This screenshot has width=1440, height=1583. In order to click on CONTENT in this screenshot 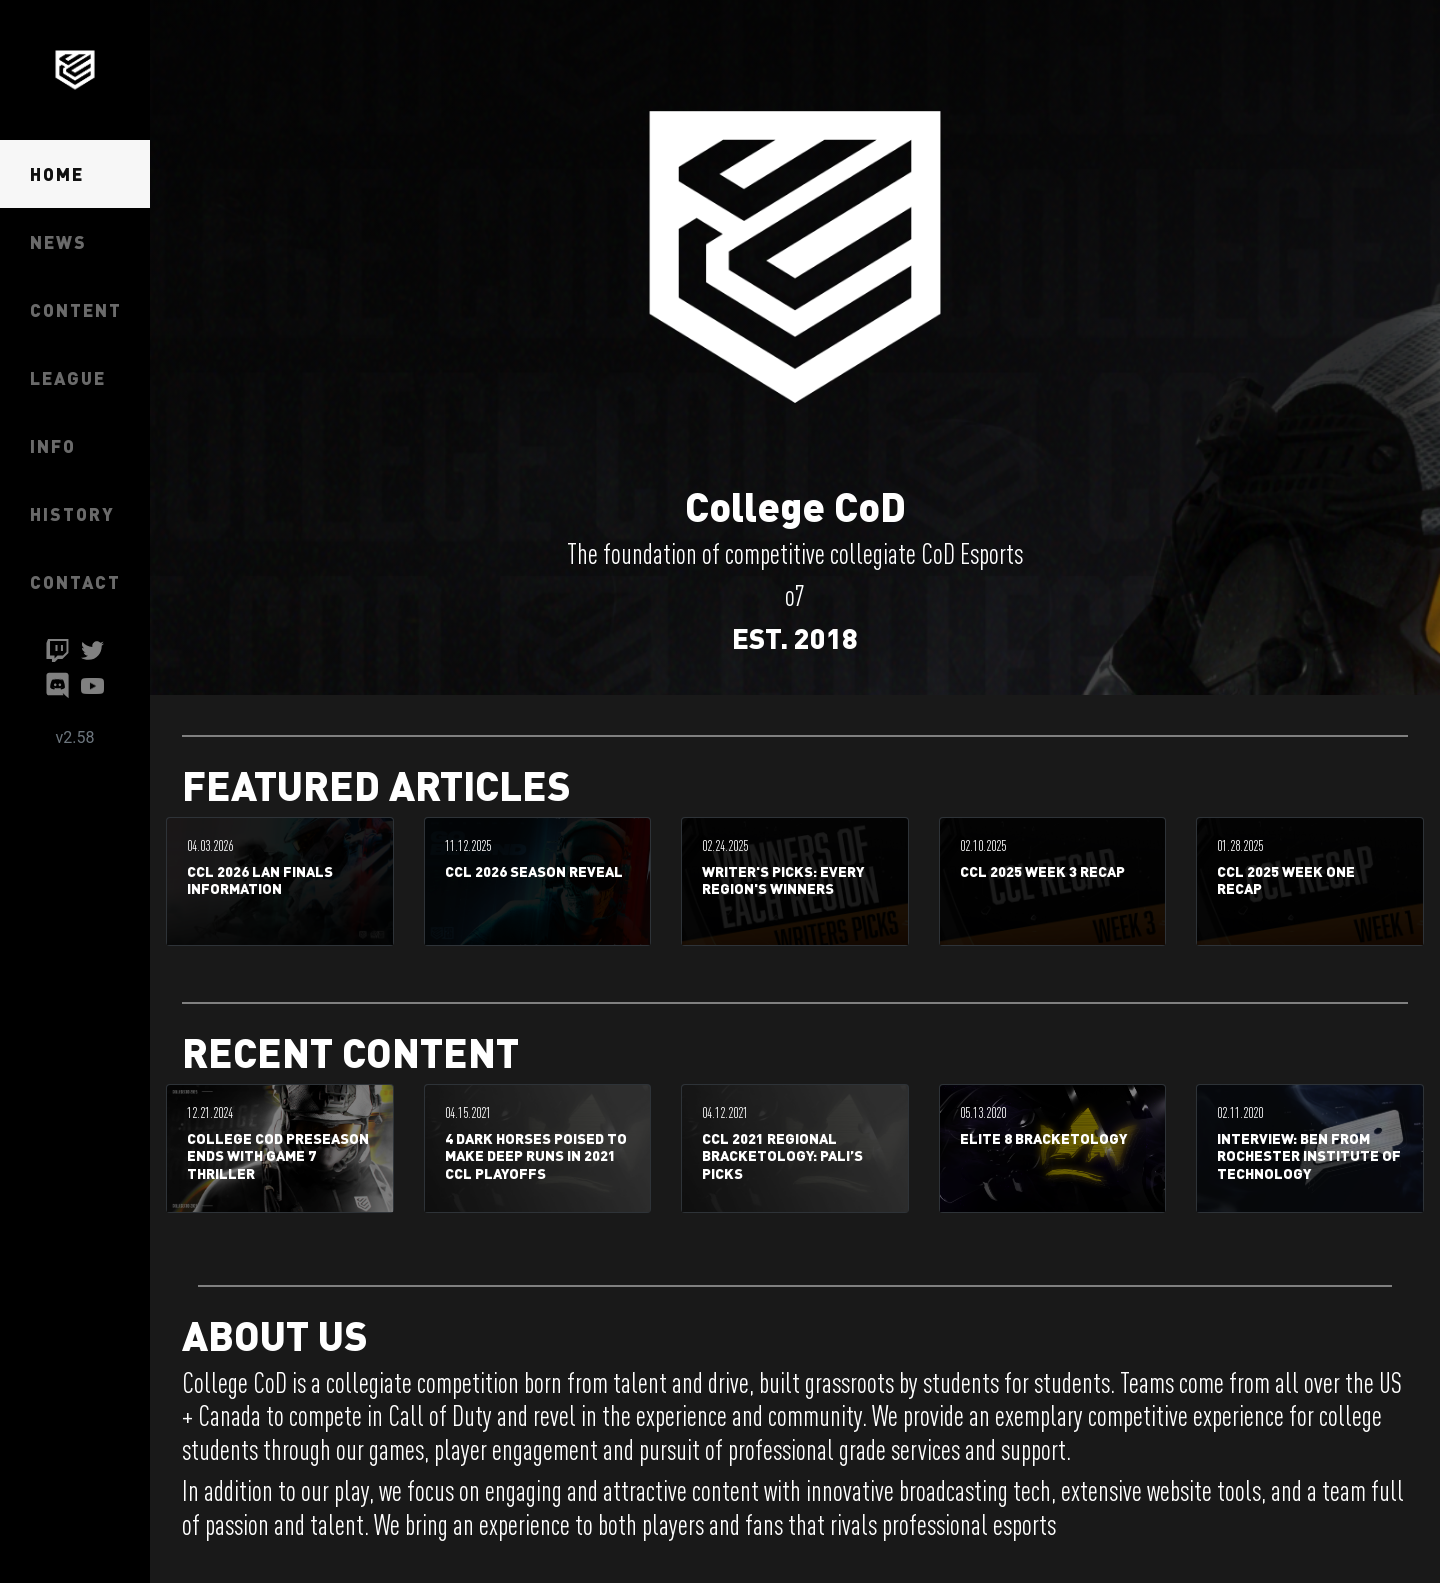, I will do `click(76, 309)`.